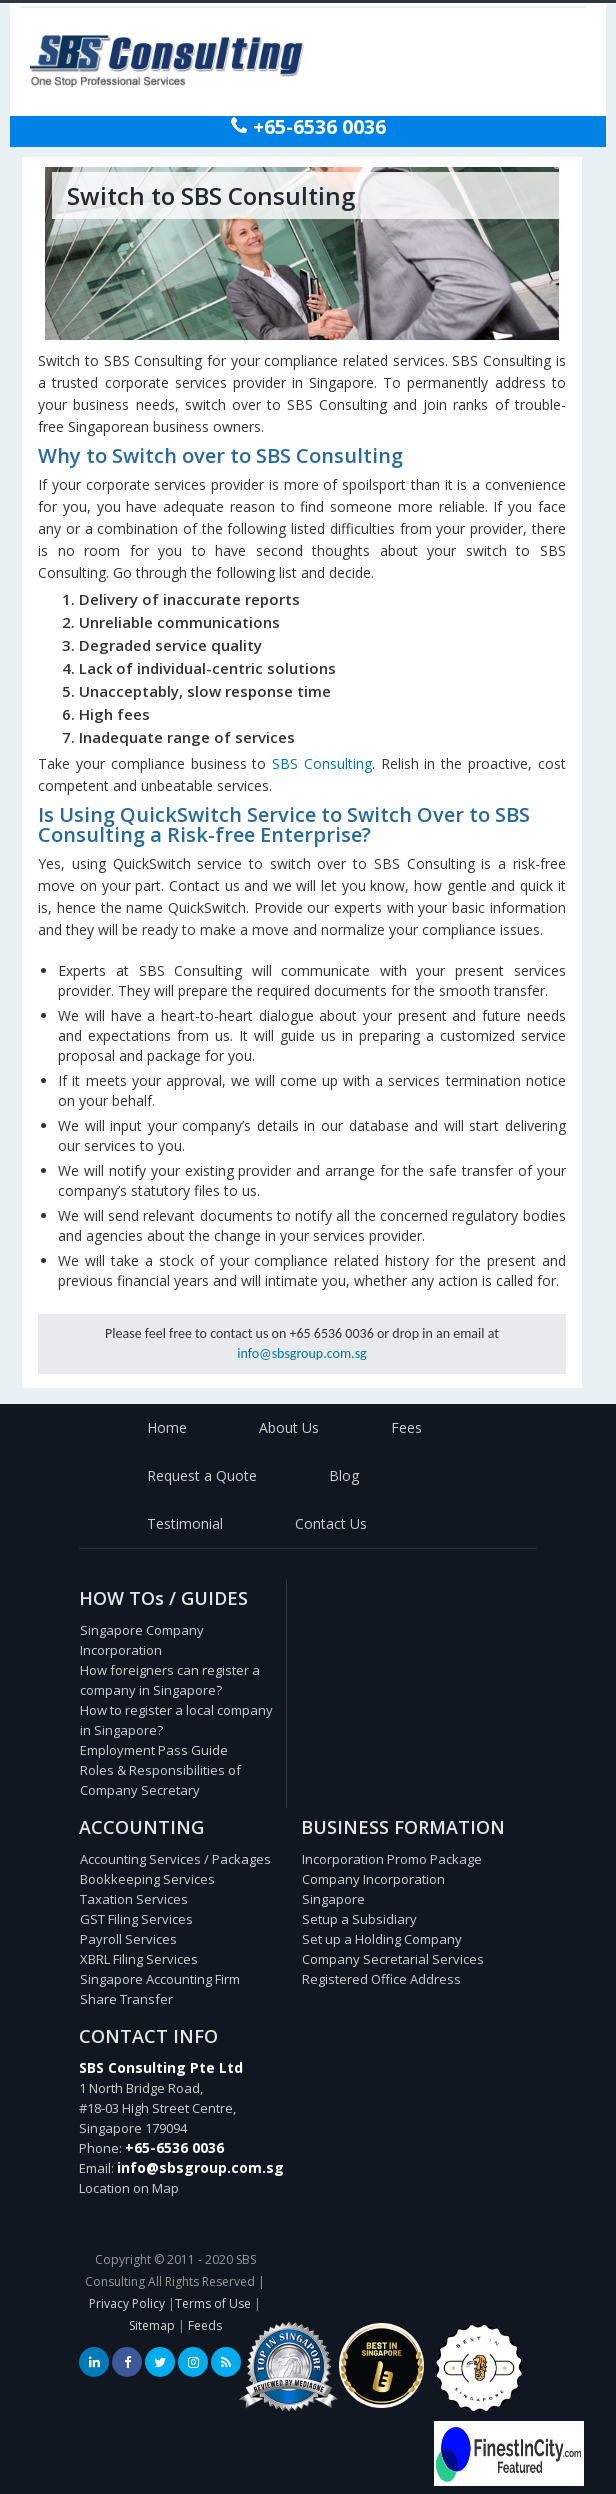  What do you see at coordinates (147, 1879) in the screenshot?
I see `Bookkeeping Services` at bounding box center [147, 1879].